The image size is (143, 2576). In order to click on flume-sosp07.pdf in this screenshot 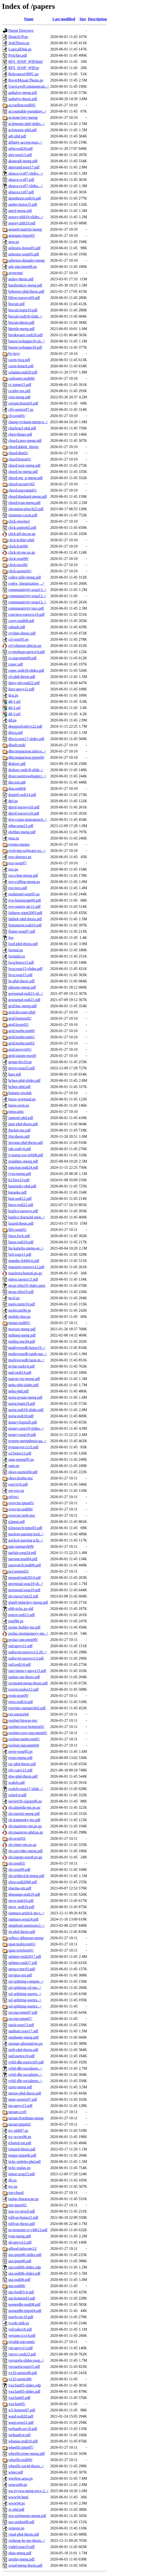, I will do `click(21, 931)`.